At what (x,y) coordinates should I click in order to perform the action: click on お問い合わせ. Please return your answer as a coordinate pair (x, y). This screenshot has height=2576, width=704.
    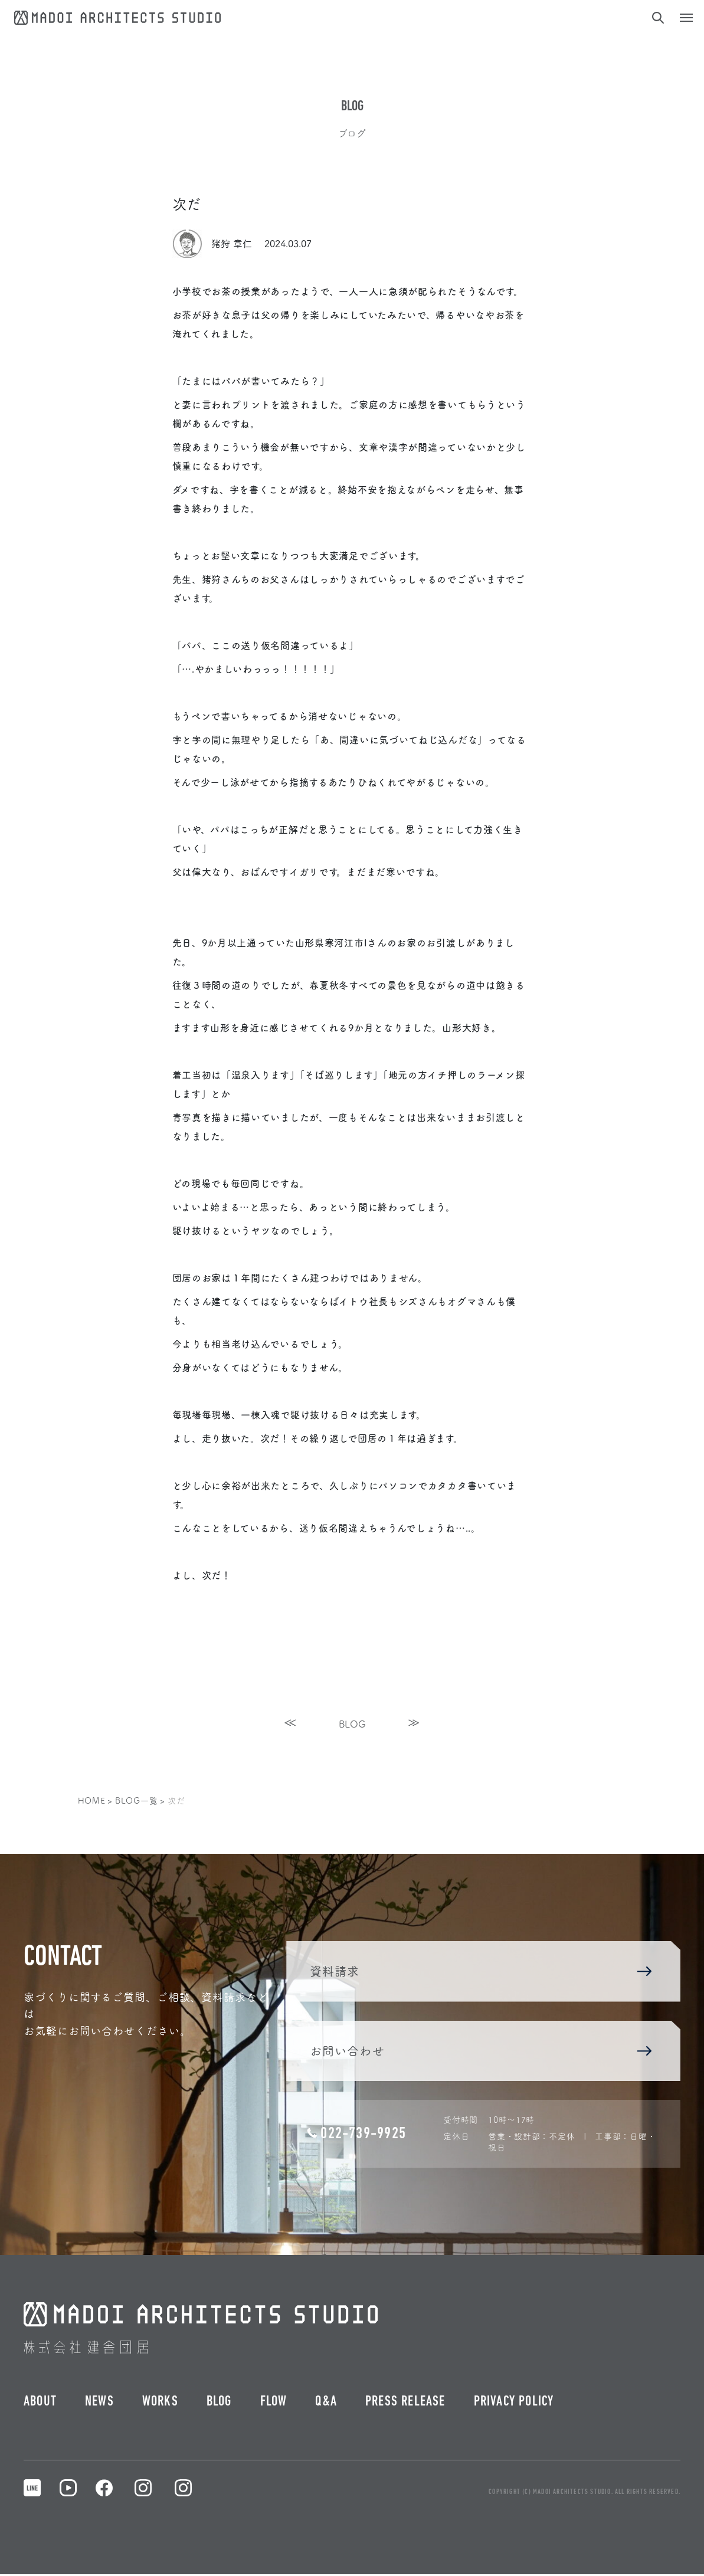
    Looking at the image, I should click on (480, 2052).